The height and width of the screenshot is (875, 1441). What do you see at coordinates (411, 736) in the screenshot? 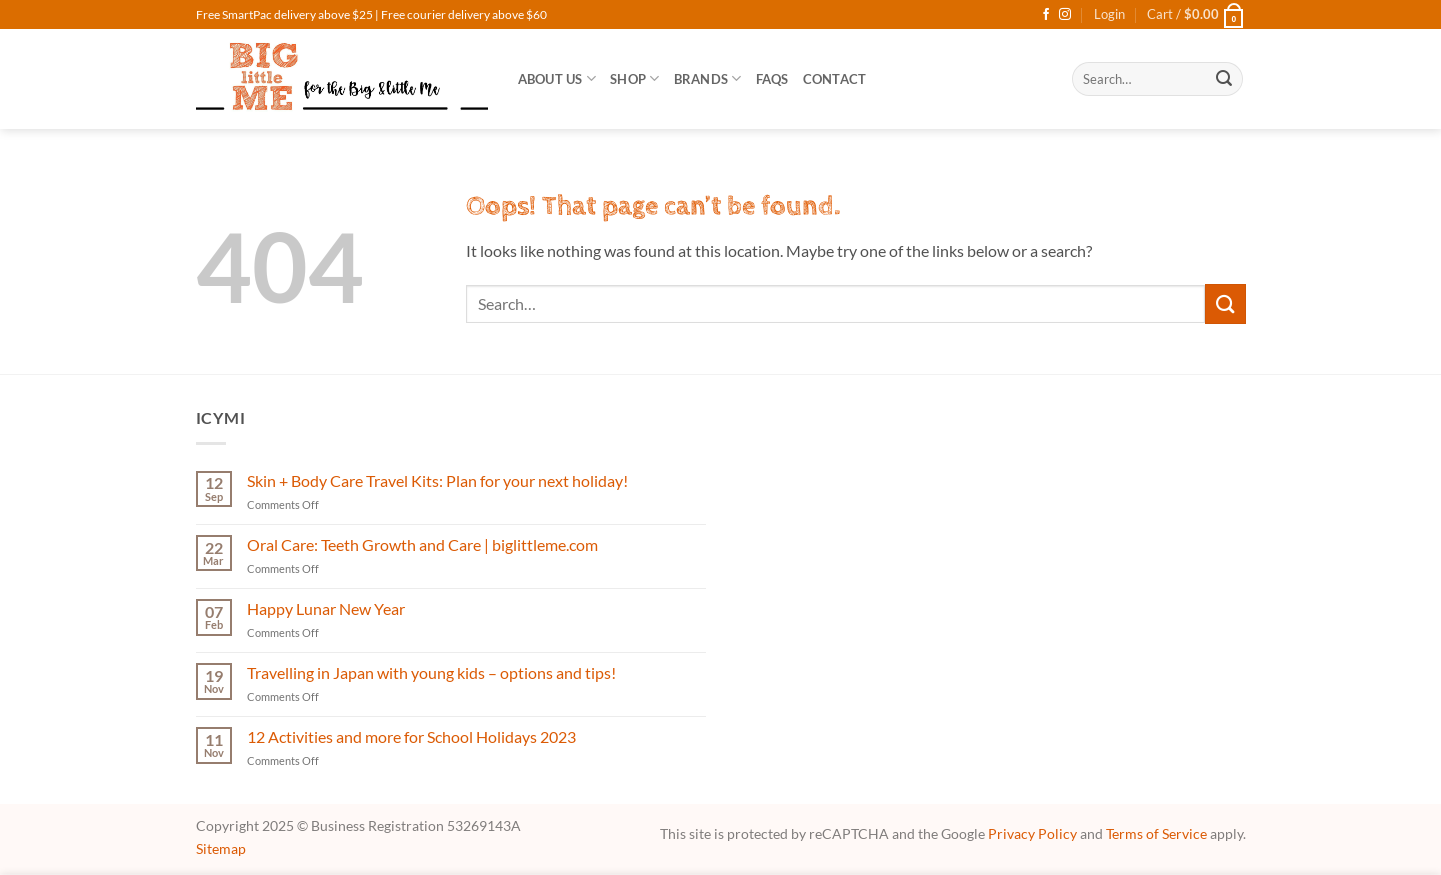
I see `12 Activities and more for School Holidays 2023` at bounding box center [411, 736].